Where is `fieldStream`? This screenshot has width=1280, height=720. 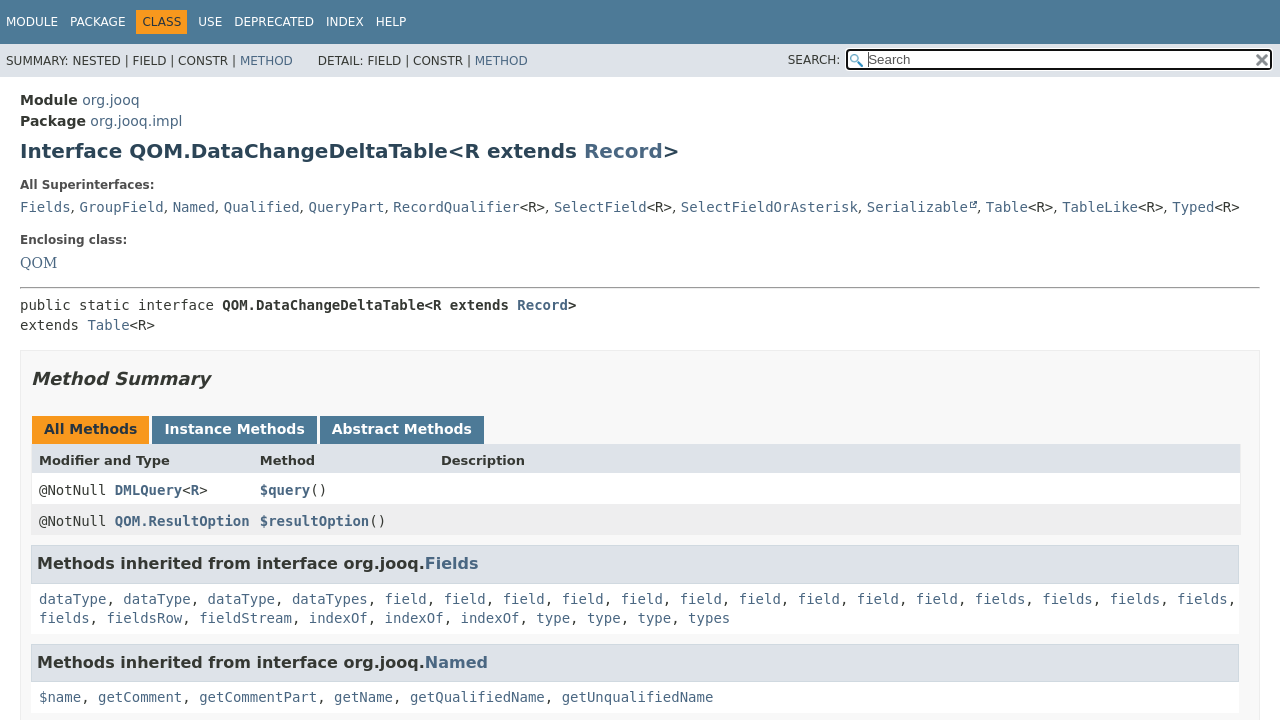
fieldStream is located at coordinates (245, 618).